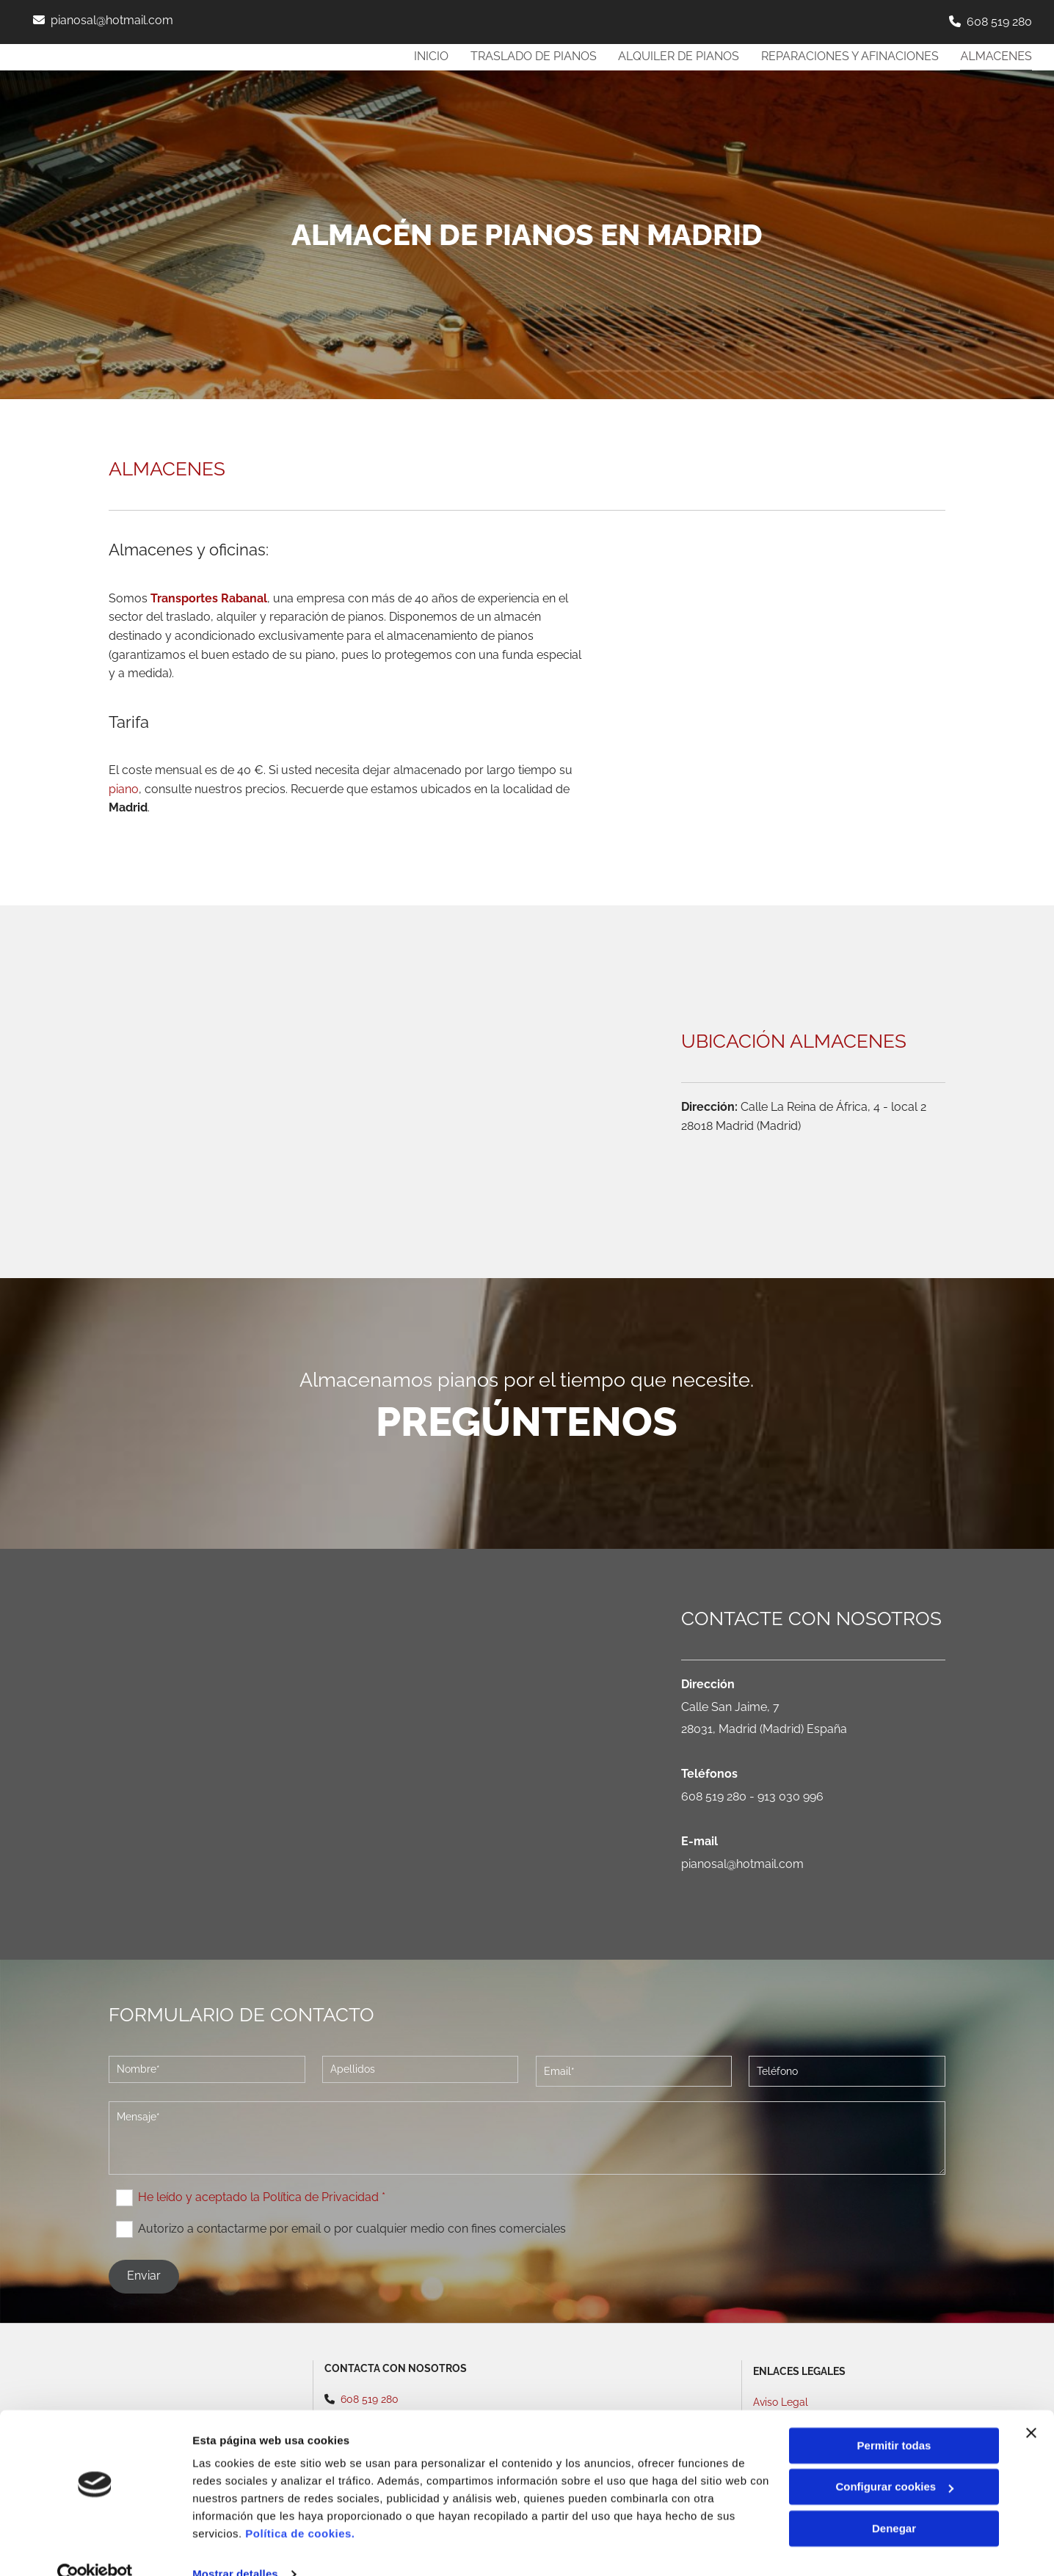  Describe the element at coordinates (112, 20) in the screenshot. I see `pianosal@hotmail.com` at that location.